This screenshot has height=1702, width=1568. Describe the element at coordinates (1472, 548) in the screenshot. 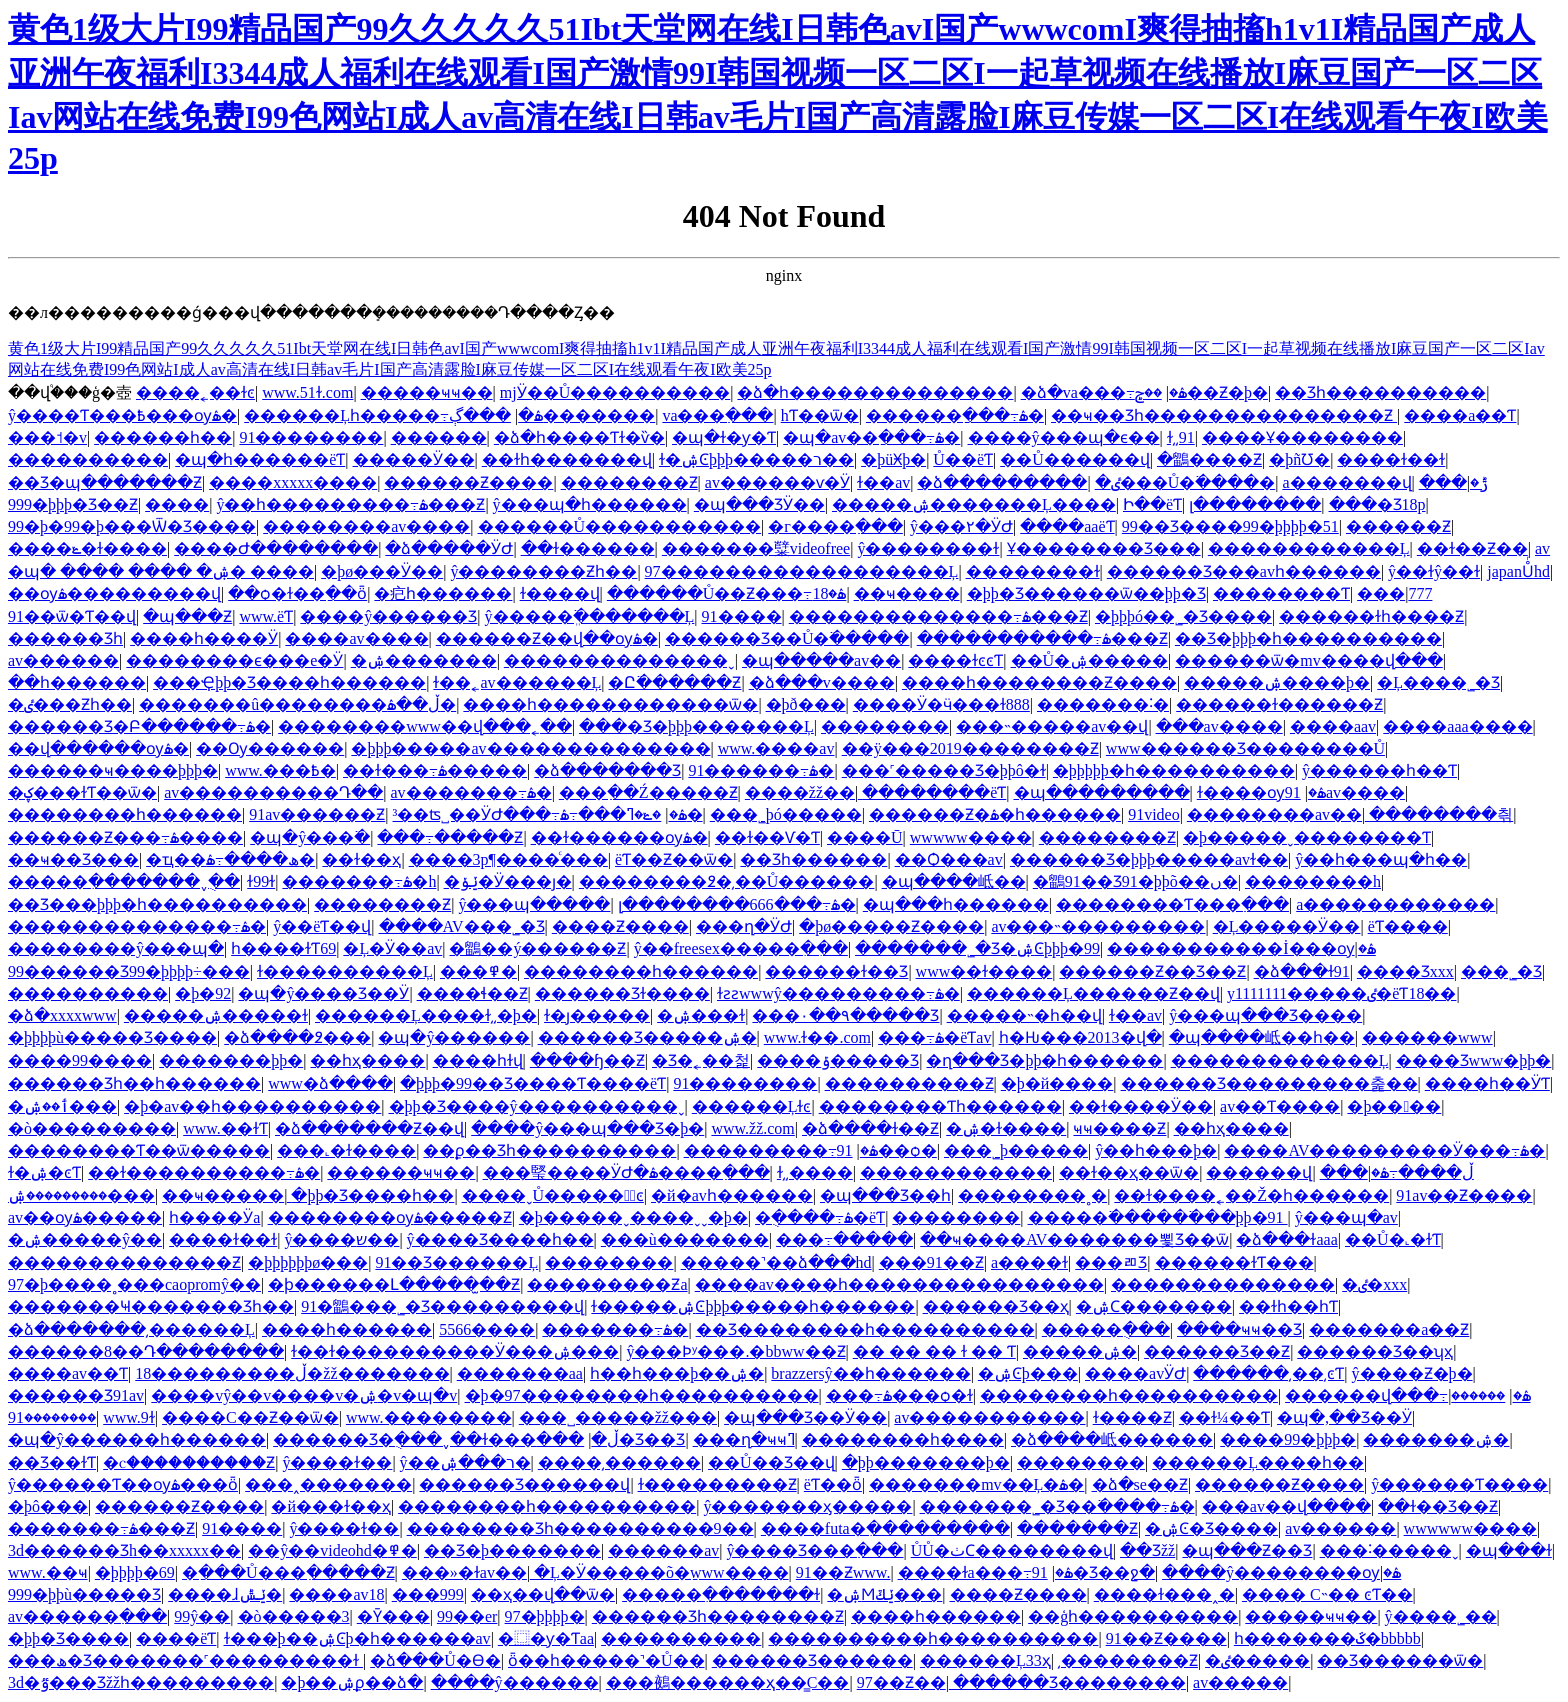

I see `��ɫ��Ƶ��` at that location.